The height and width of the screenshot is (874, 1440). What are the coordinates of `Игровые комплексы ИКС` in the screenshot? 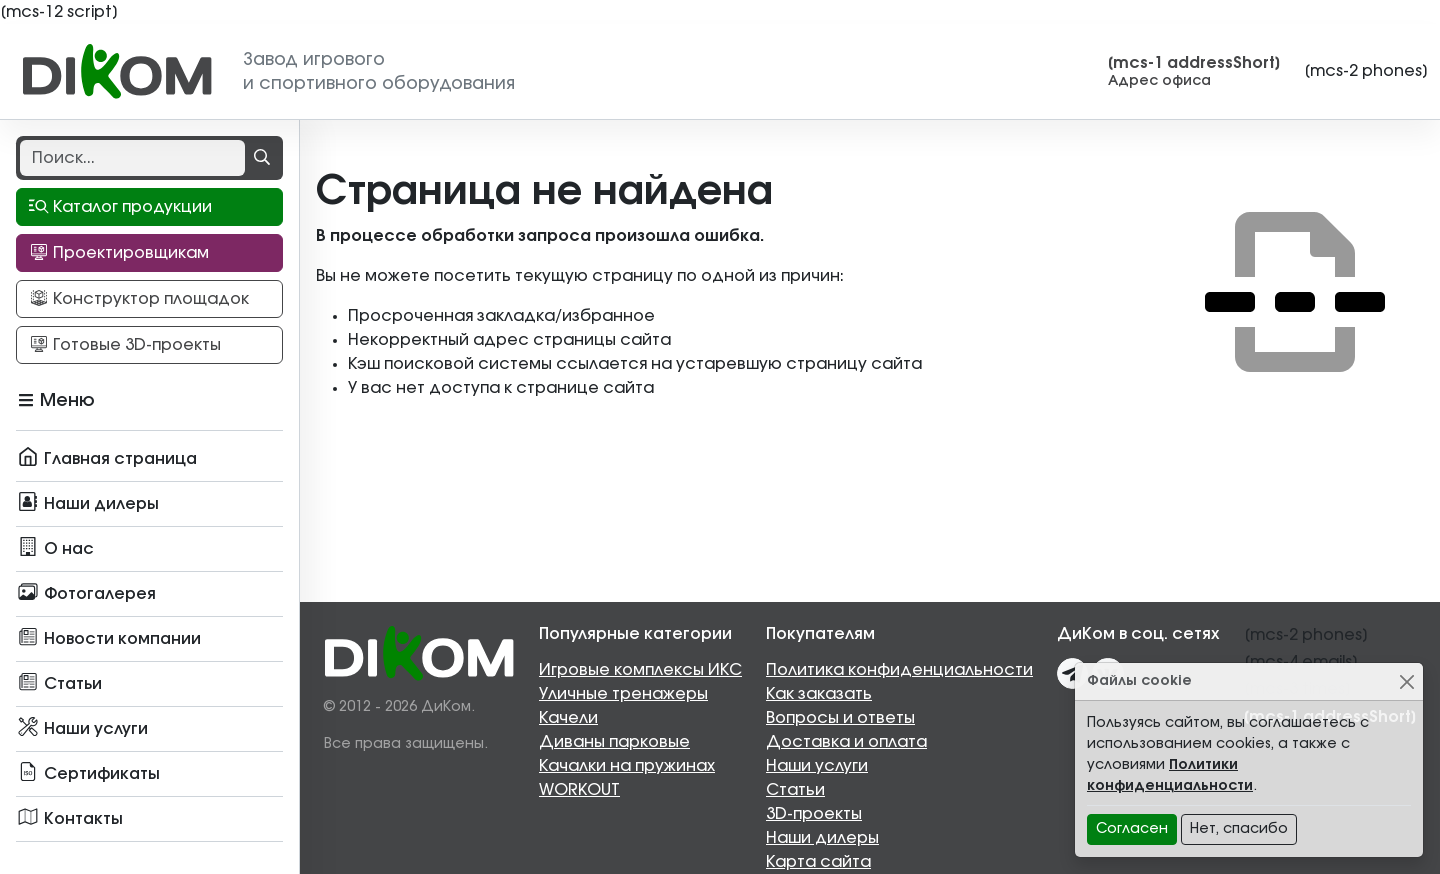 It's located at (640, 670).